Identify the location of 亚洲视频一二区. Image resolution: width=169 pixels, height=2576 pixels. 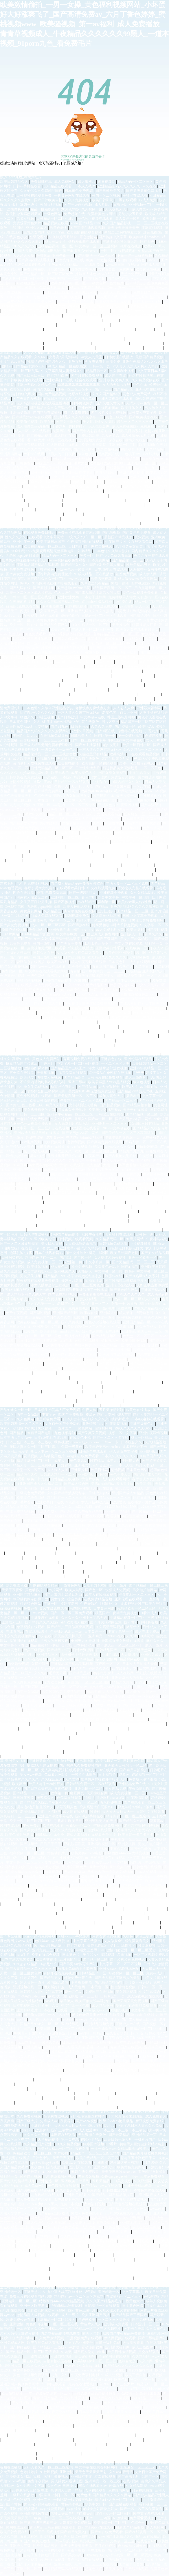
(141, 204).